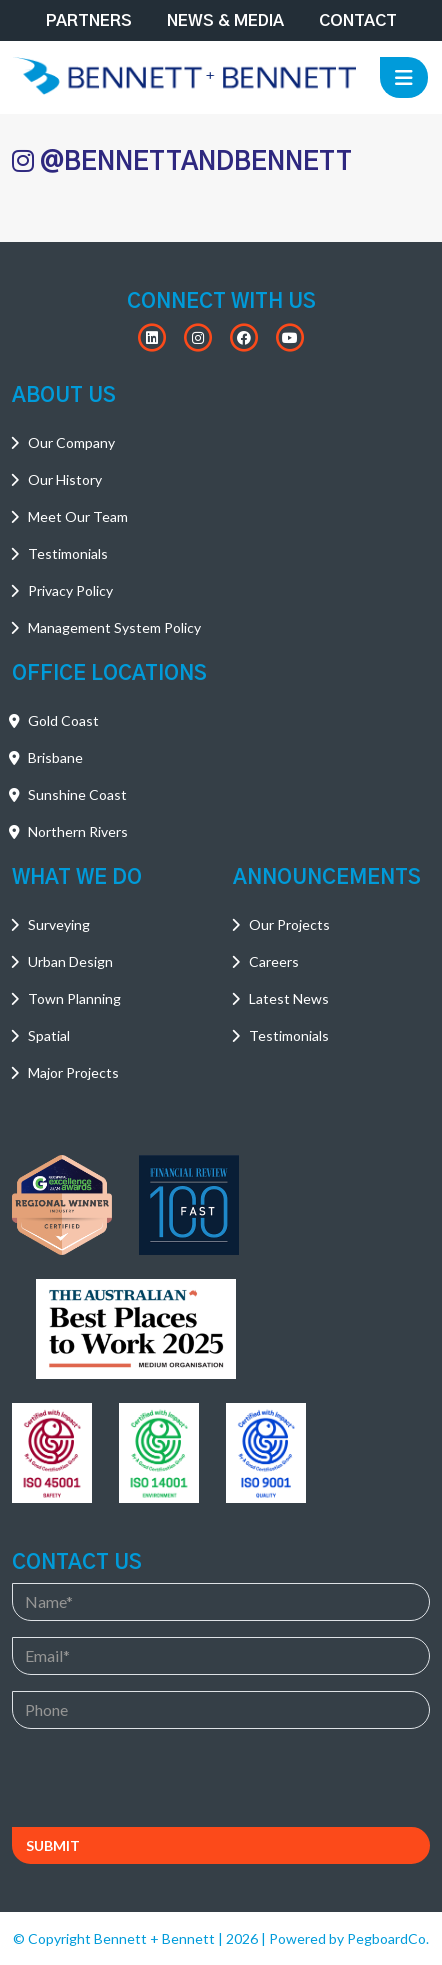  What do you see at coordinates (70, 961) in the screenshot?
I see `Urban Design` at bounding box center [70, 961].